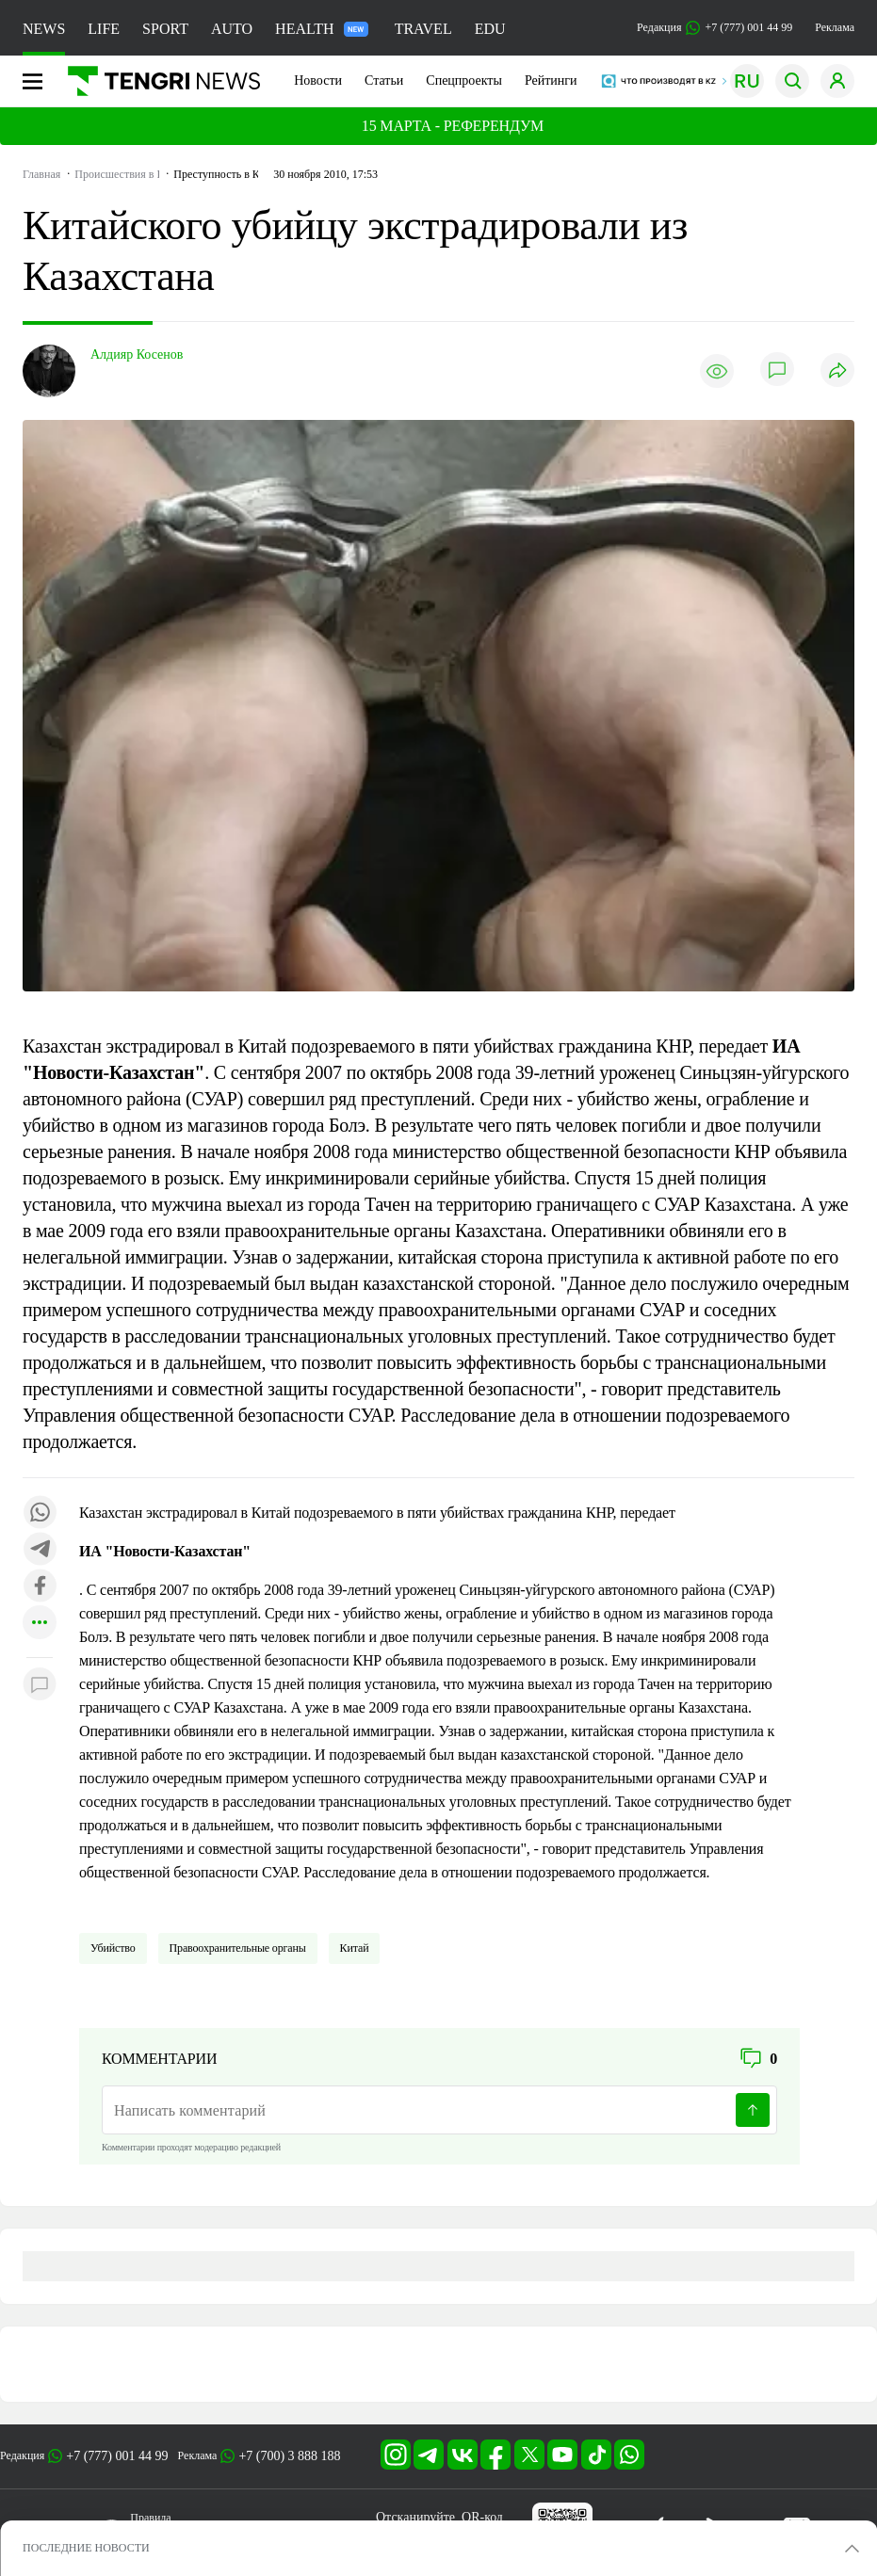  What do you see at coordinates (40, 1513) in the screenshot?
I see `[Поделиться в whatsapp]` at bounding box center [40, 1513].